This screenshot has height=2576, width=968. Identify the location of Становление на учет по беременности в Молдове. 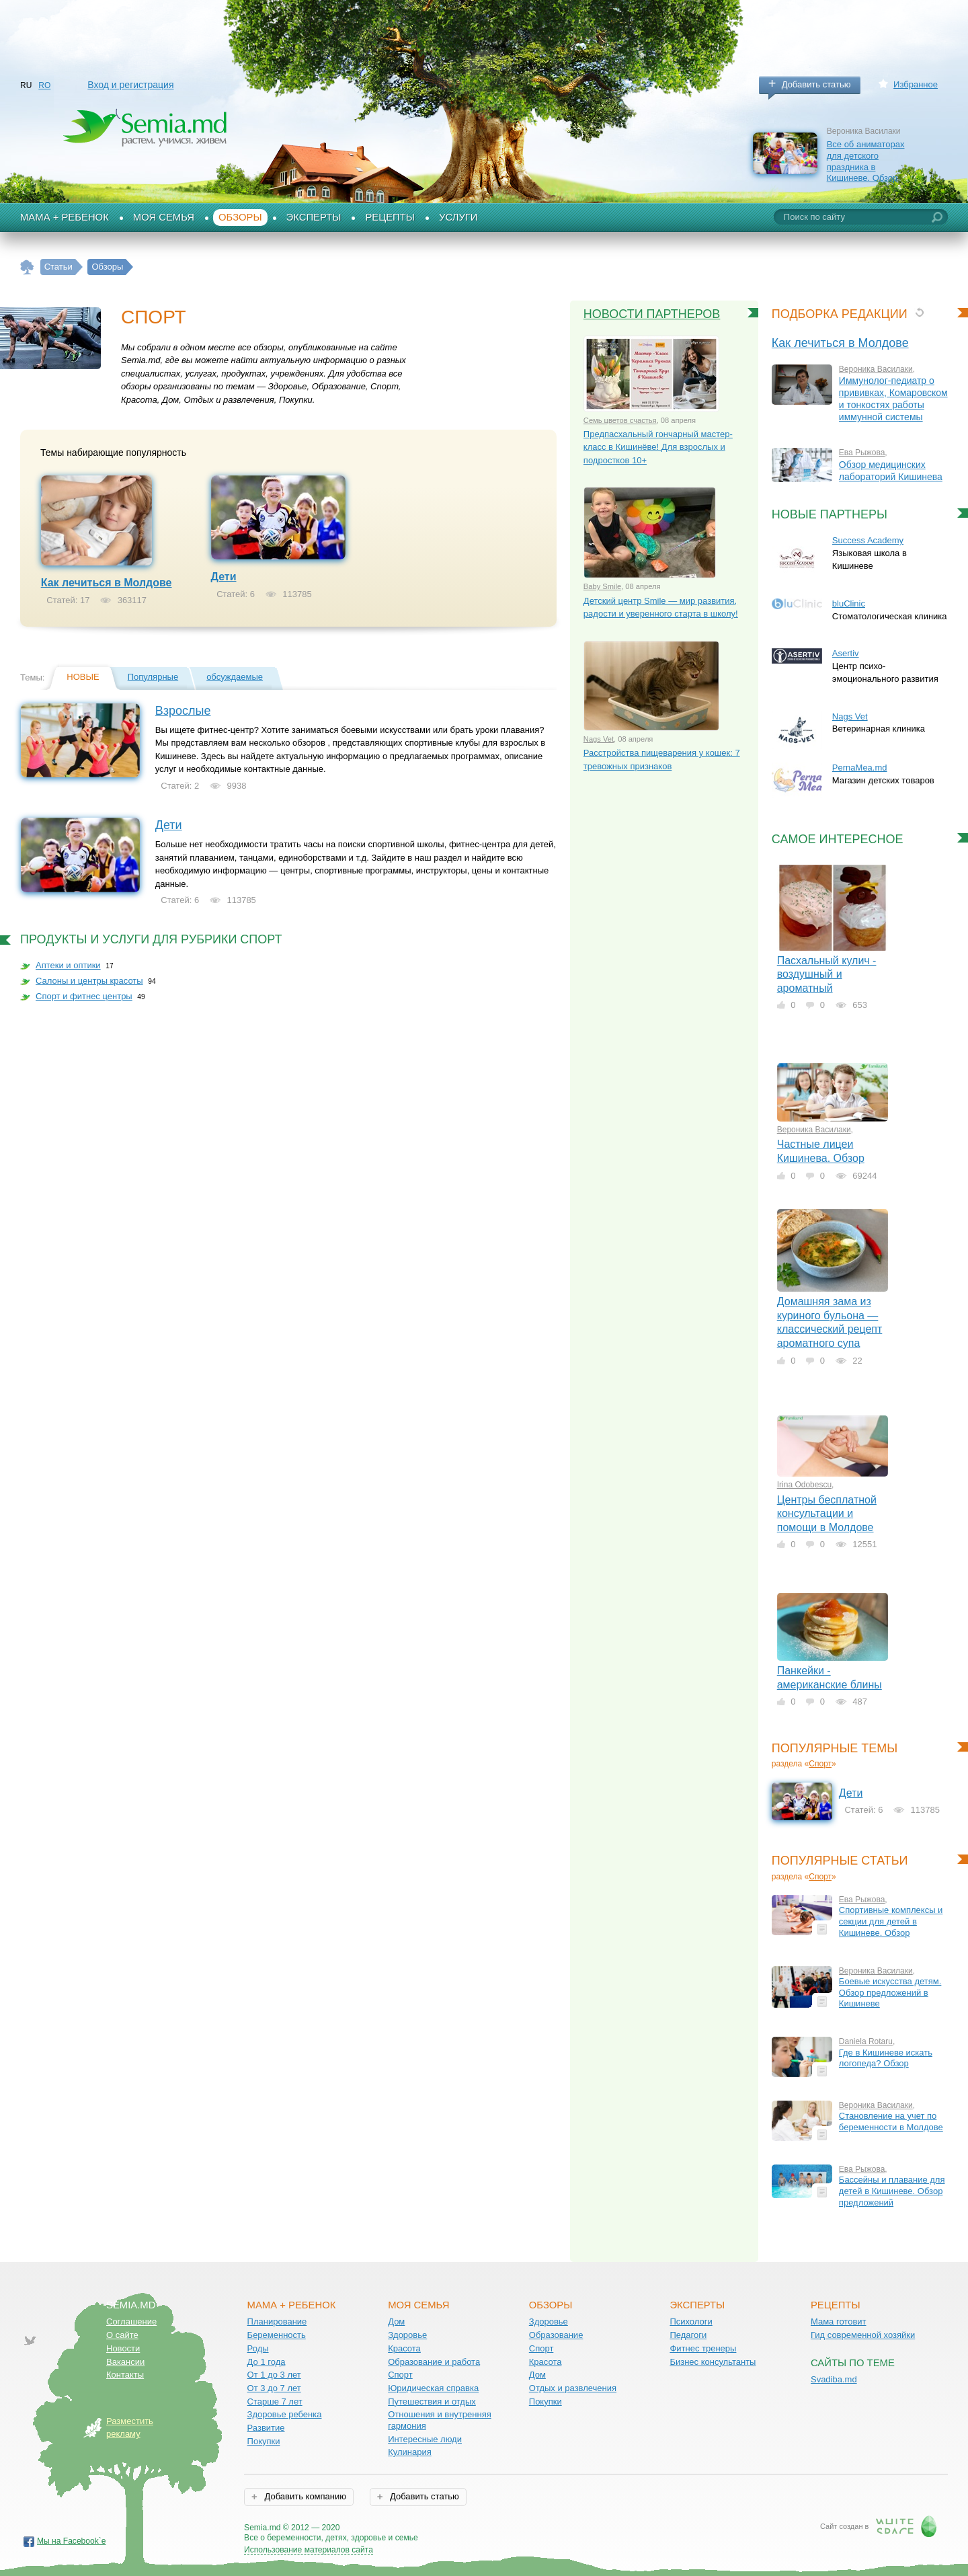
(891, 2121).